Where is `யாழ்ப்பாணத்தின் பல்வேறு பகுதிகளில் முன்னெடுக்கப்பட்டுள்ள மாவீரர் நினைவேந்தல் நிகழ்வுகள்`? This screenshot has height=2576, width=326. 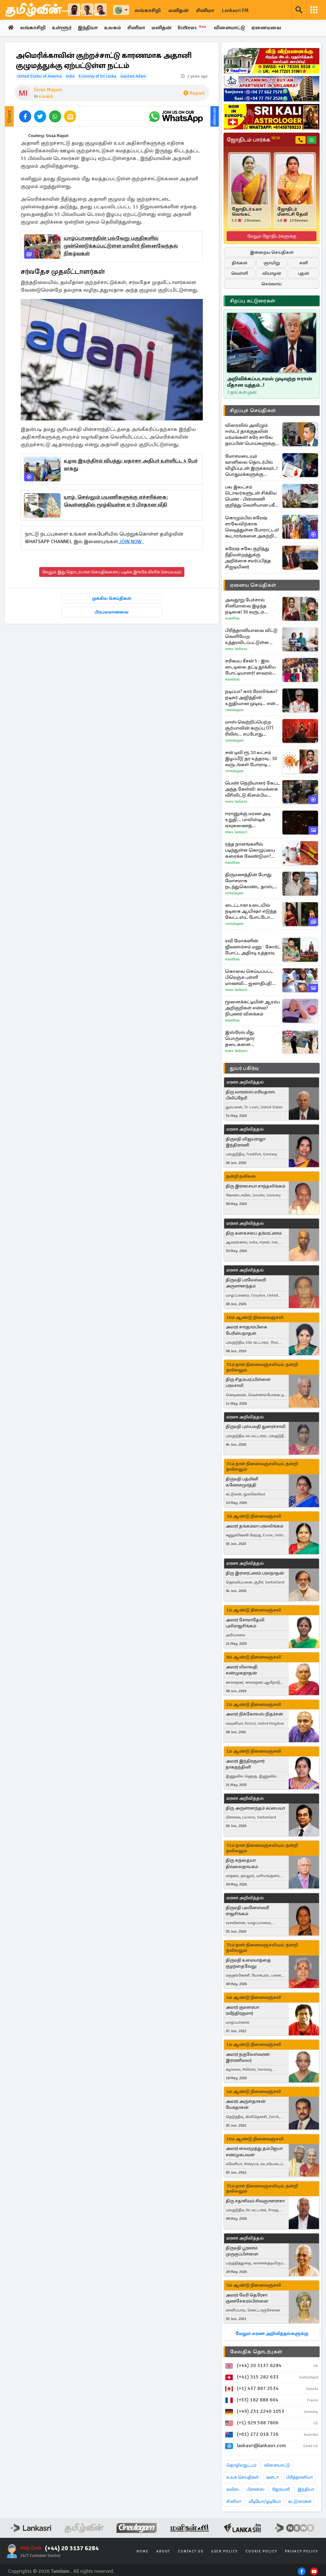
யாழ்ப்பாணத்தின் பல்வேறு பகுதிகளில் முன்னெடுக்கப்பட்டுள்ள மாவீரர் நினைவேந்தல் நிகழ்வுகள் is located at coordinates (121, 246).